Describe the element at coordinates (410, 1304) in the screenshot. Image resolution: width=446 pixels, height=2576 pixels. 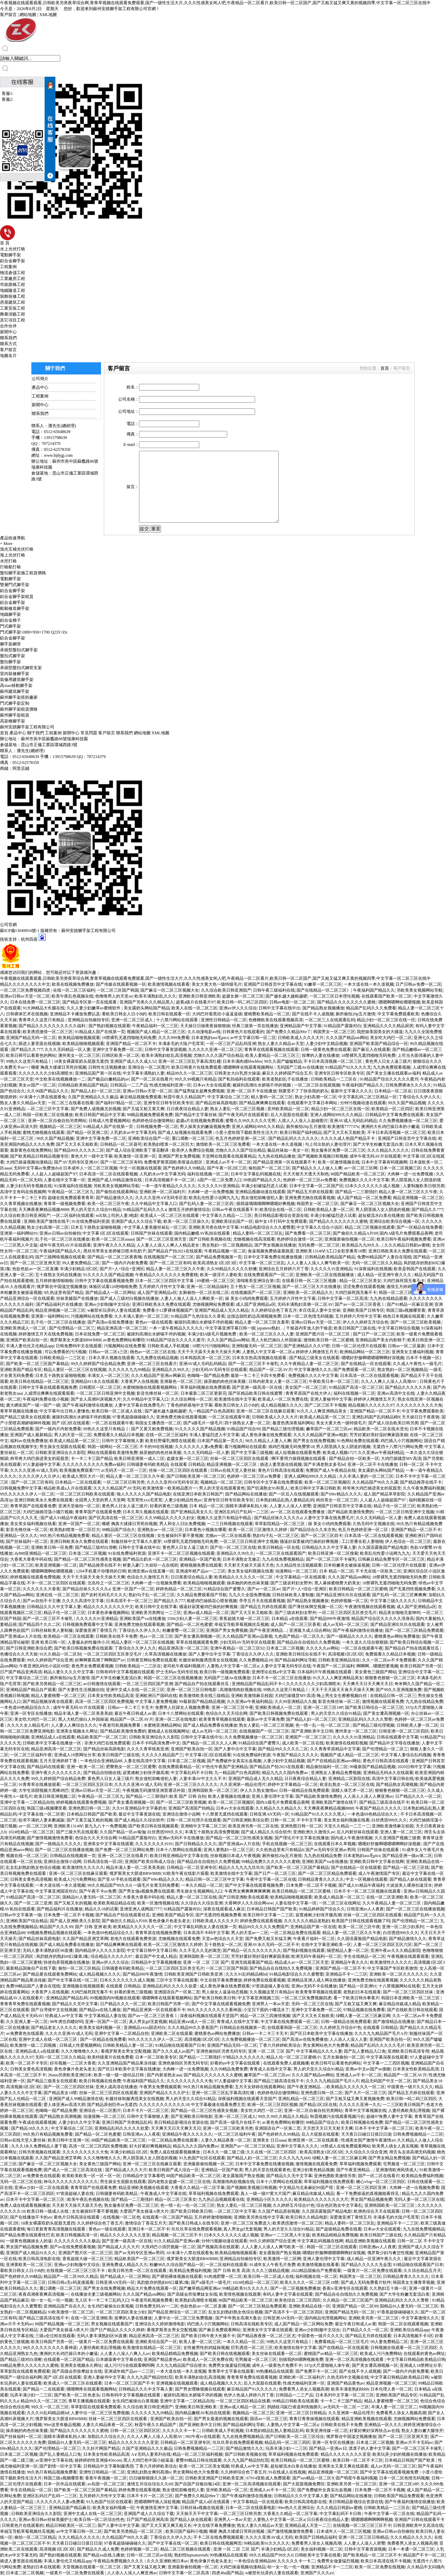
I see `国产91精品一区麻豆亚洲` at that location.